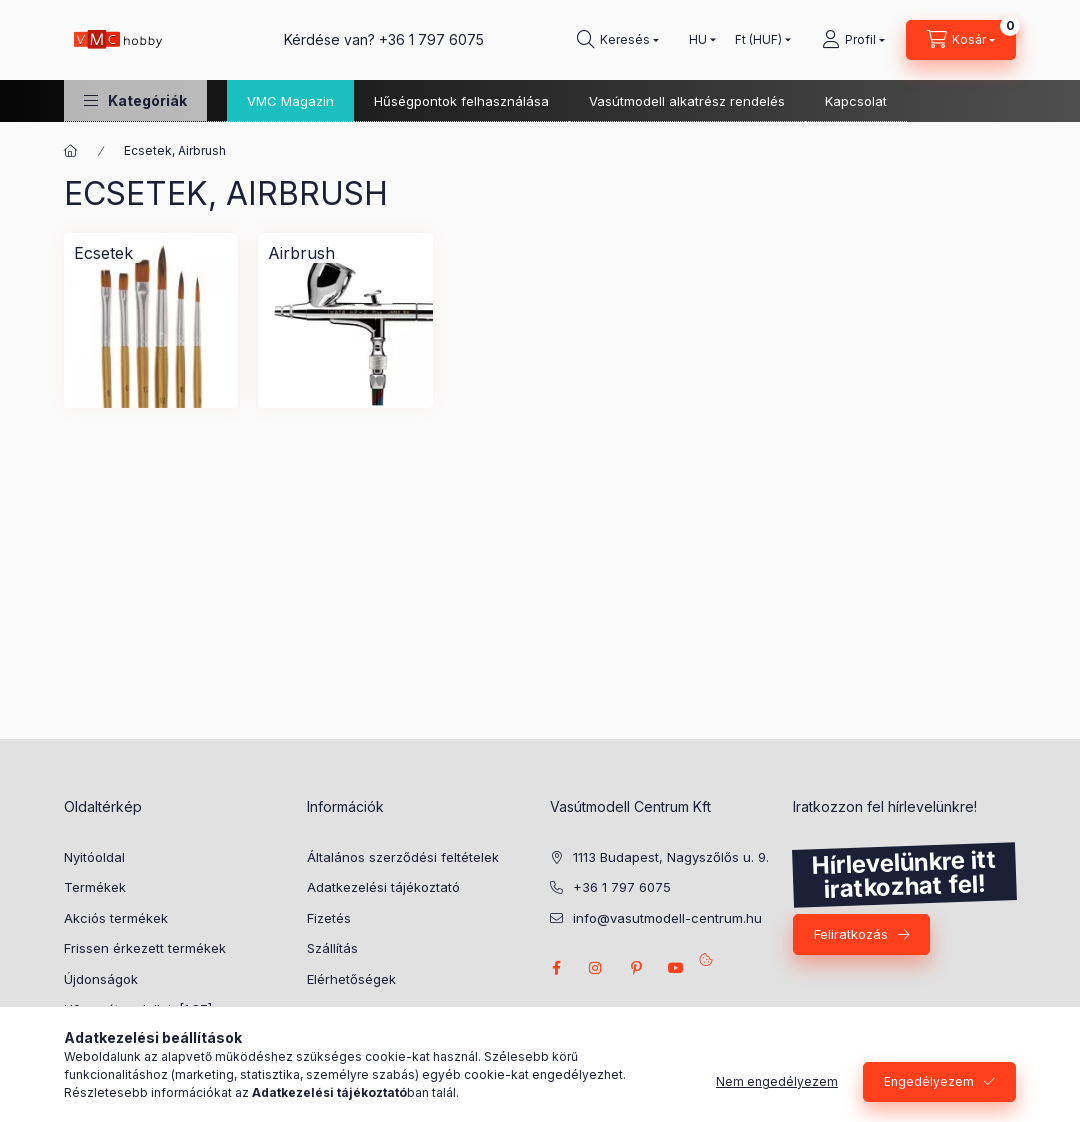 This screenshot has height=1122, width=1080. Describe the element at coordinates (71, 151) in the screenshot. I see `[Főkategória]` at that location.